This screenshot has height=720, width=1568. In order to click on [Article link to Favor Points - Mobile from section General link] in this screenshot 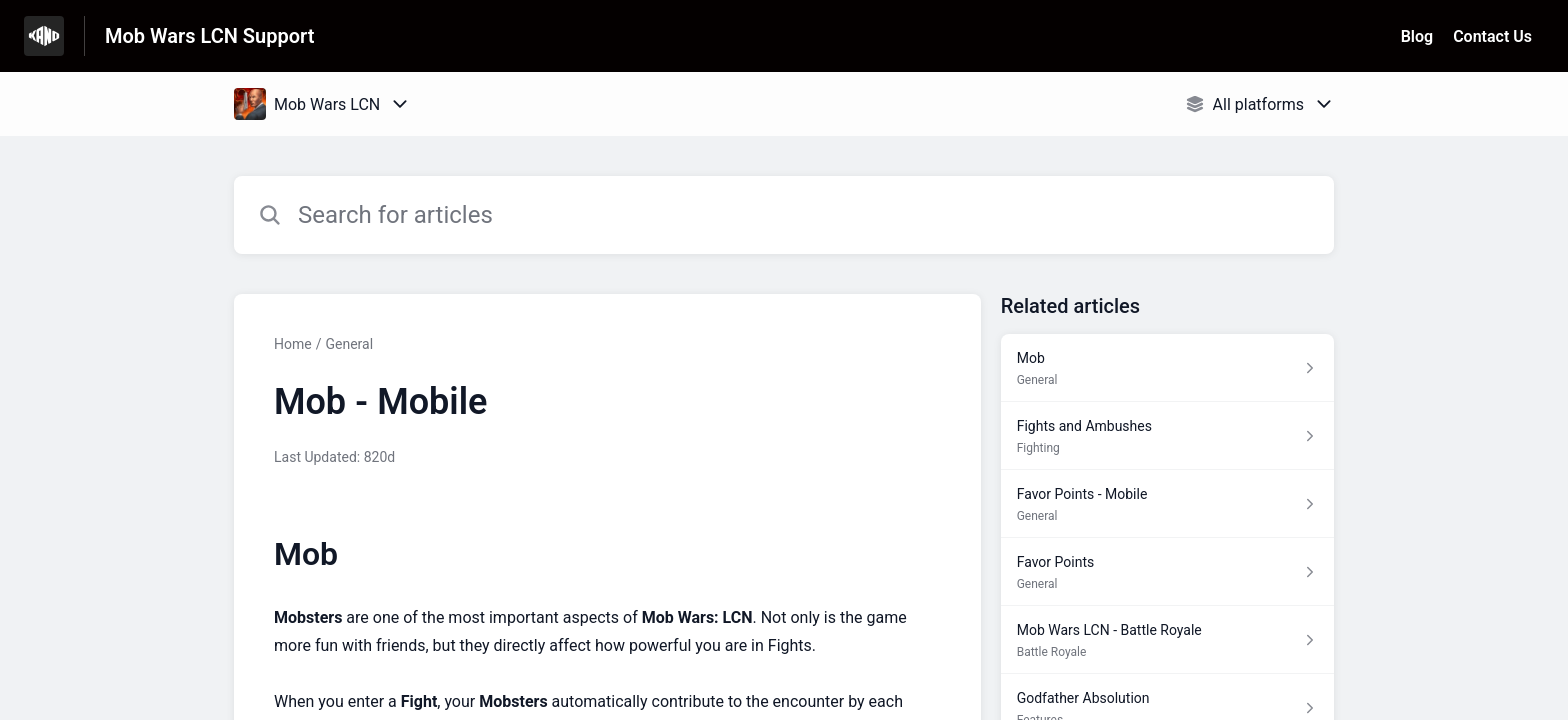, I will do `click(1167, 504)`.